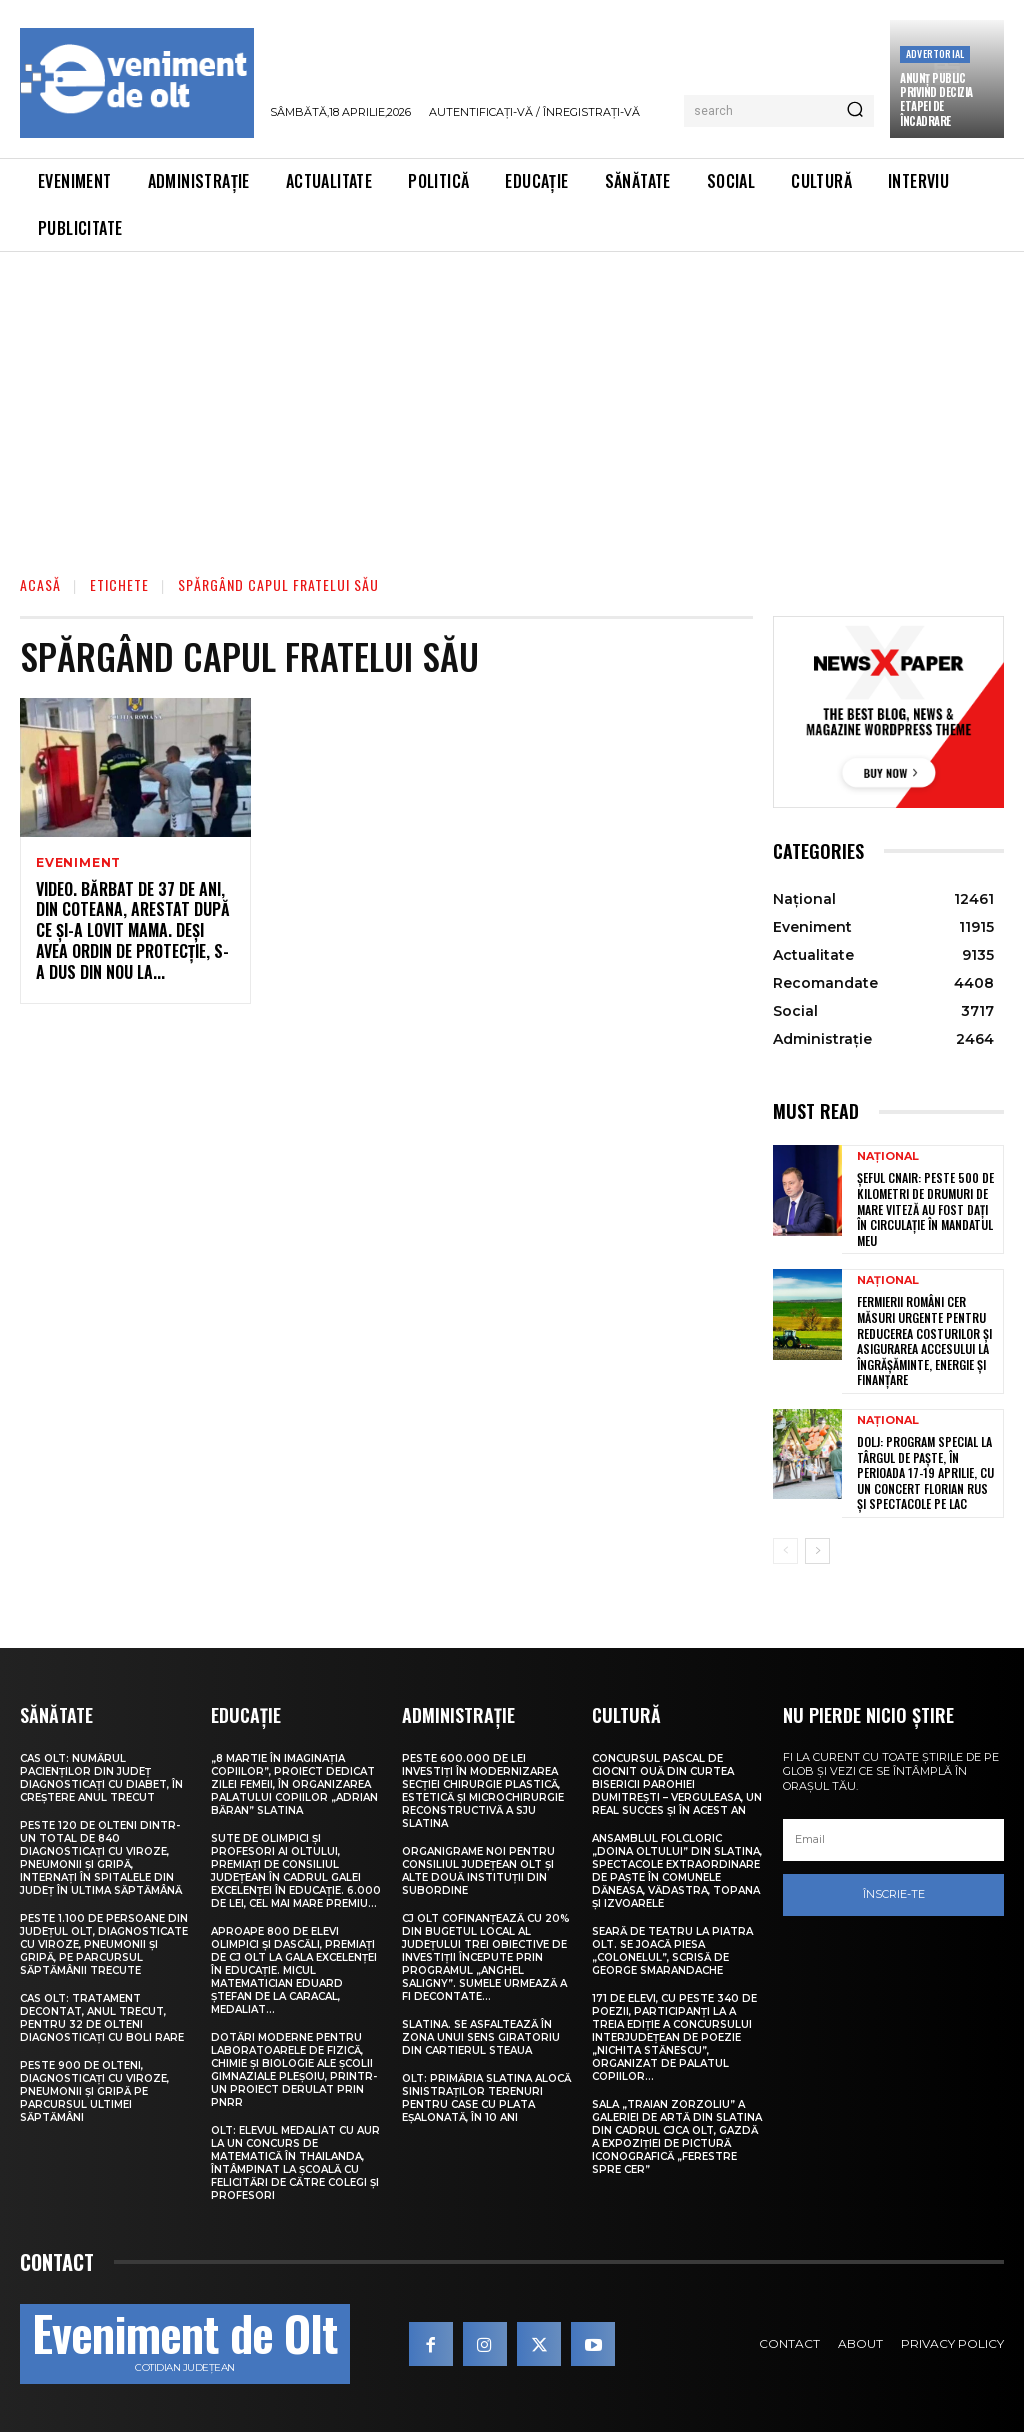 The height and width of the screenshot is (2432, 1024). Describe the element at coordinates (102, 2018) in the screenshot. I see `CAS Olt: Tratament decontat, anul trecut, pentru 32 de olteni diagnosticați cu boli rare` at that location.